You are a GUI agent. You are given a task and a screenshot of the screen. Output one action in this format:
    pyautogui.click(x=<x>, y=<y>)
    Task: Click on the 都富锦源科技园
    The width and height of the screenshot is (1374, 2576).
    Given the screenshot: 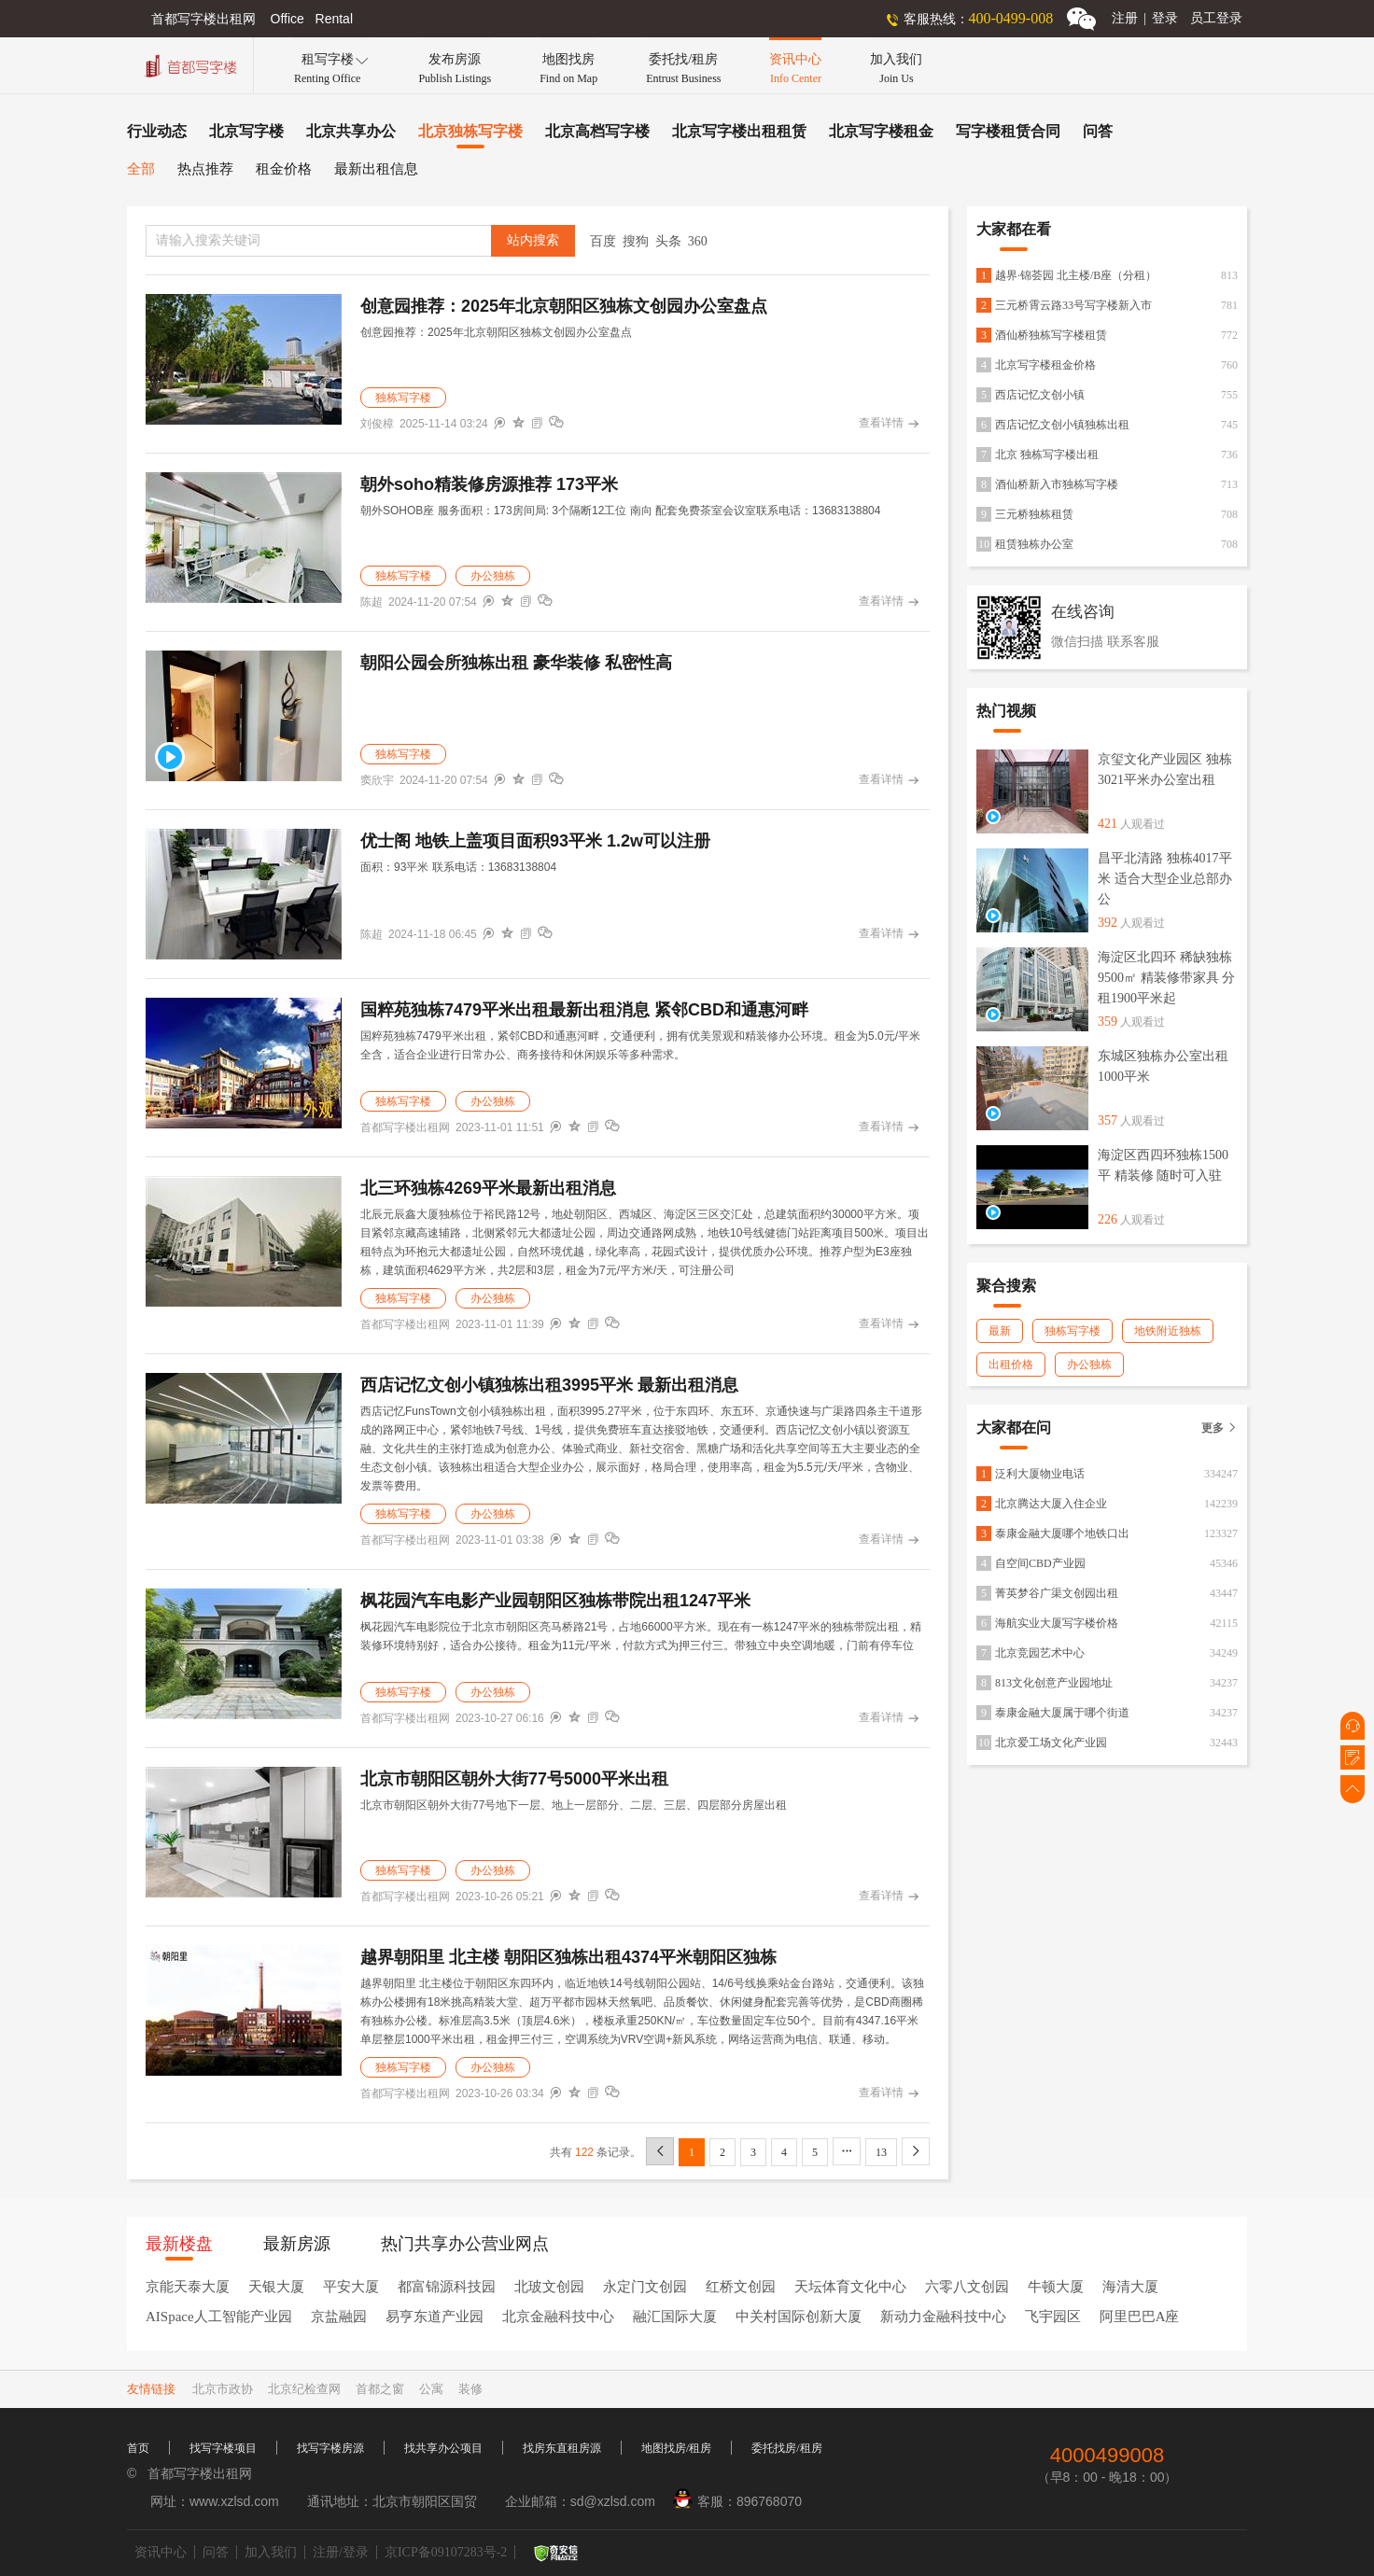 What is the action you would take?
    pyautogui.click(x=447, y=2286)
    